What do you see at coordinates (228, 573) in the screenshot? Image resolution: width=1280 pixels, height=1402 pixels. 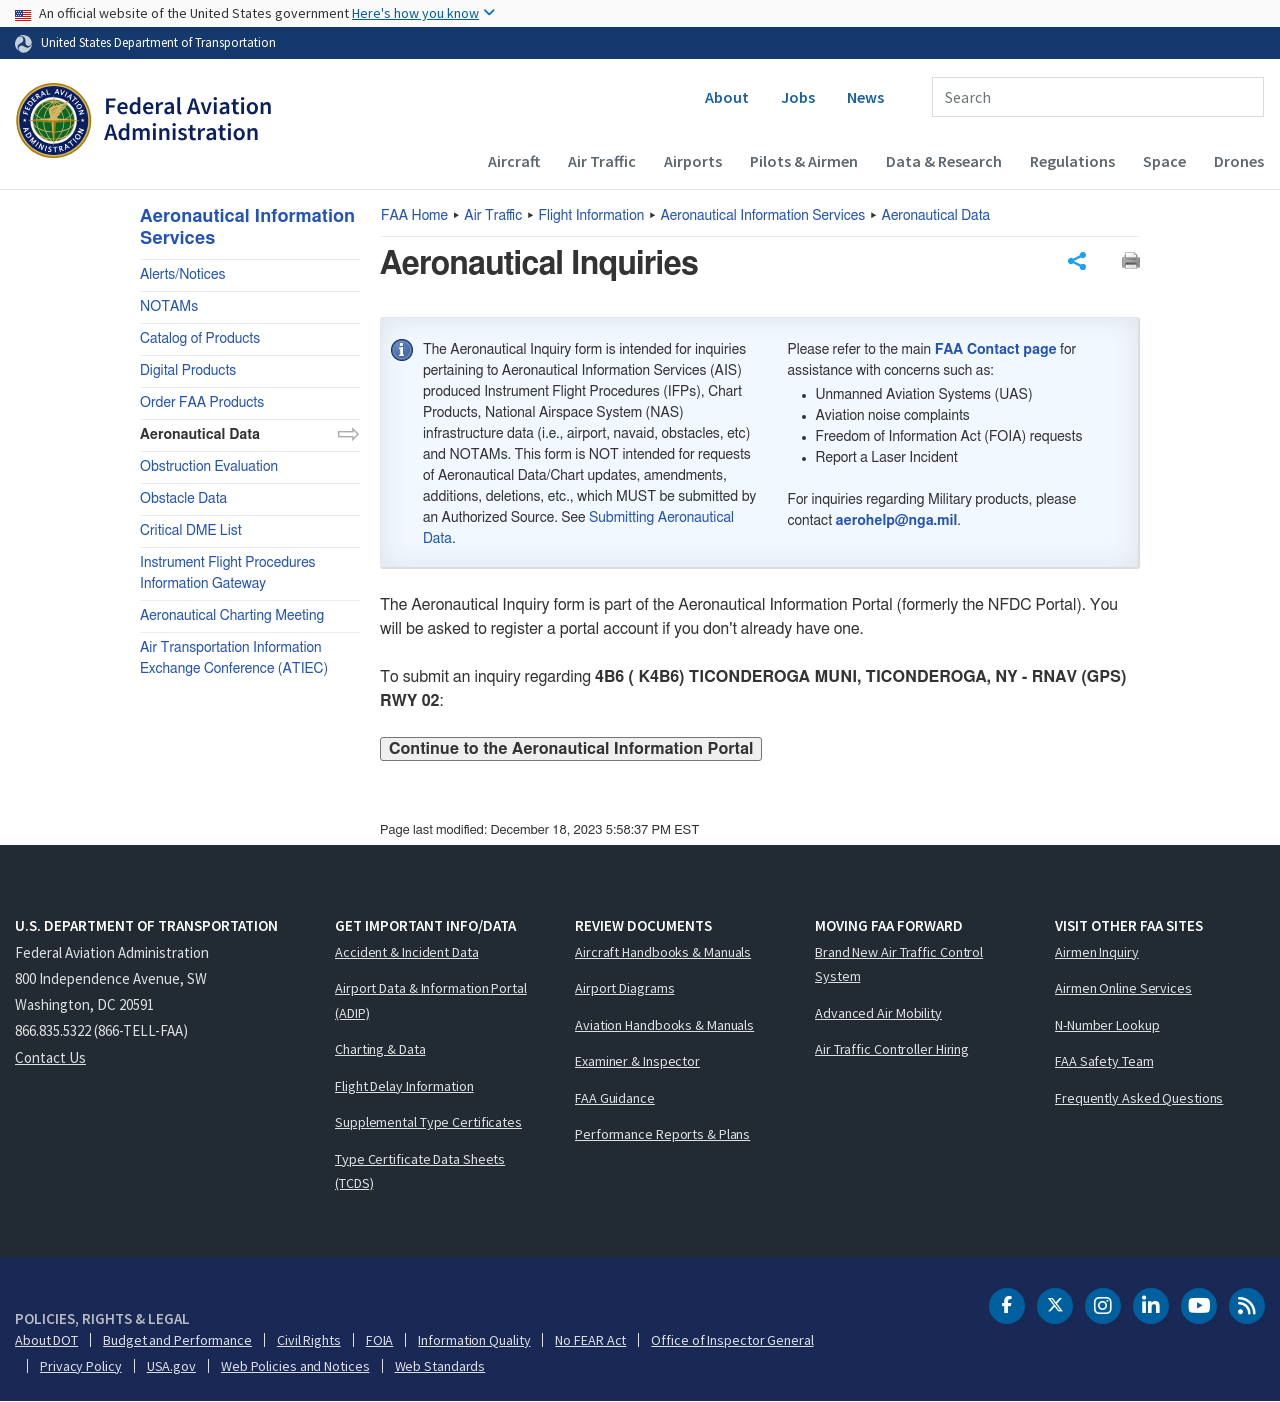 I see `Instrument Flight Procedures Information Gateway` at bounding box center [228, 573].